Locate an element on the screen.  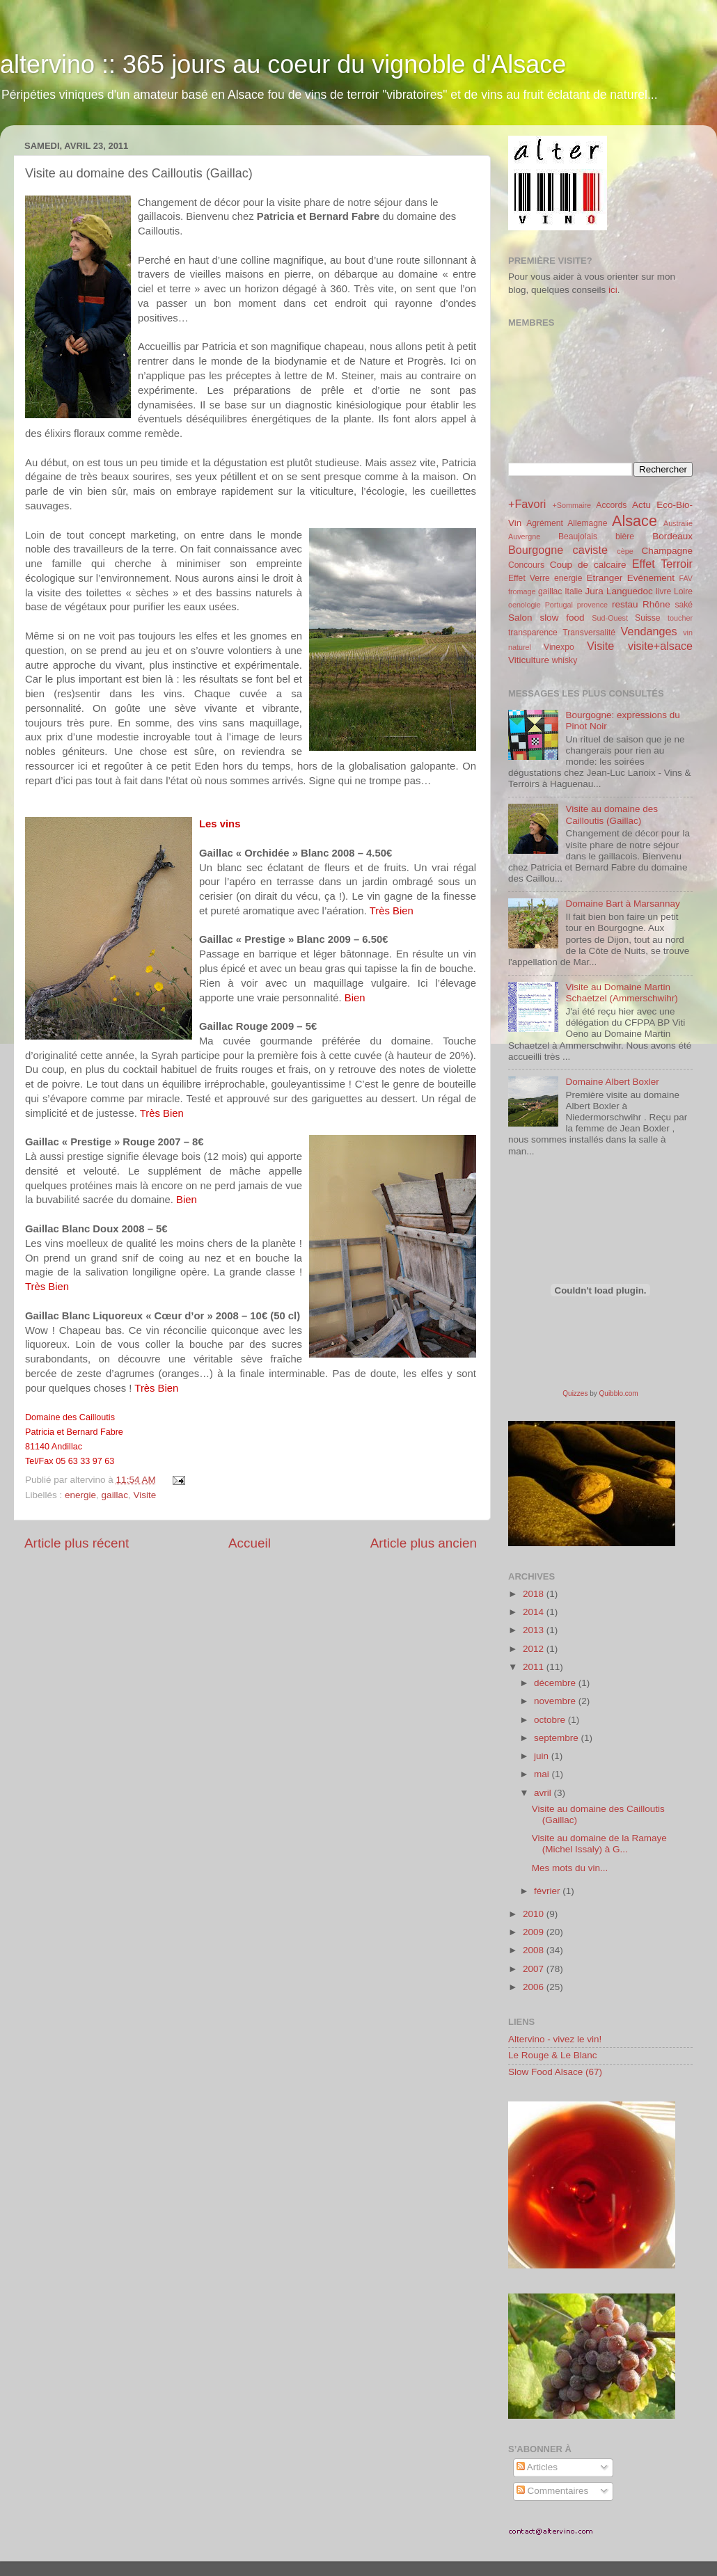
Mes mots du vin... is located at coordinates (570, 1868).